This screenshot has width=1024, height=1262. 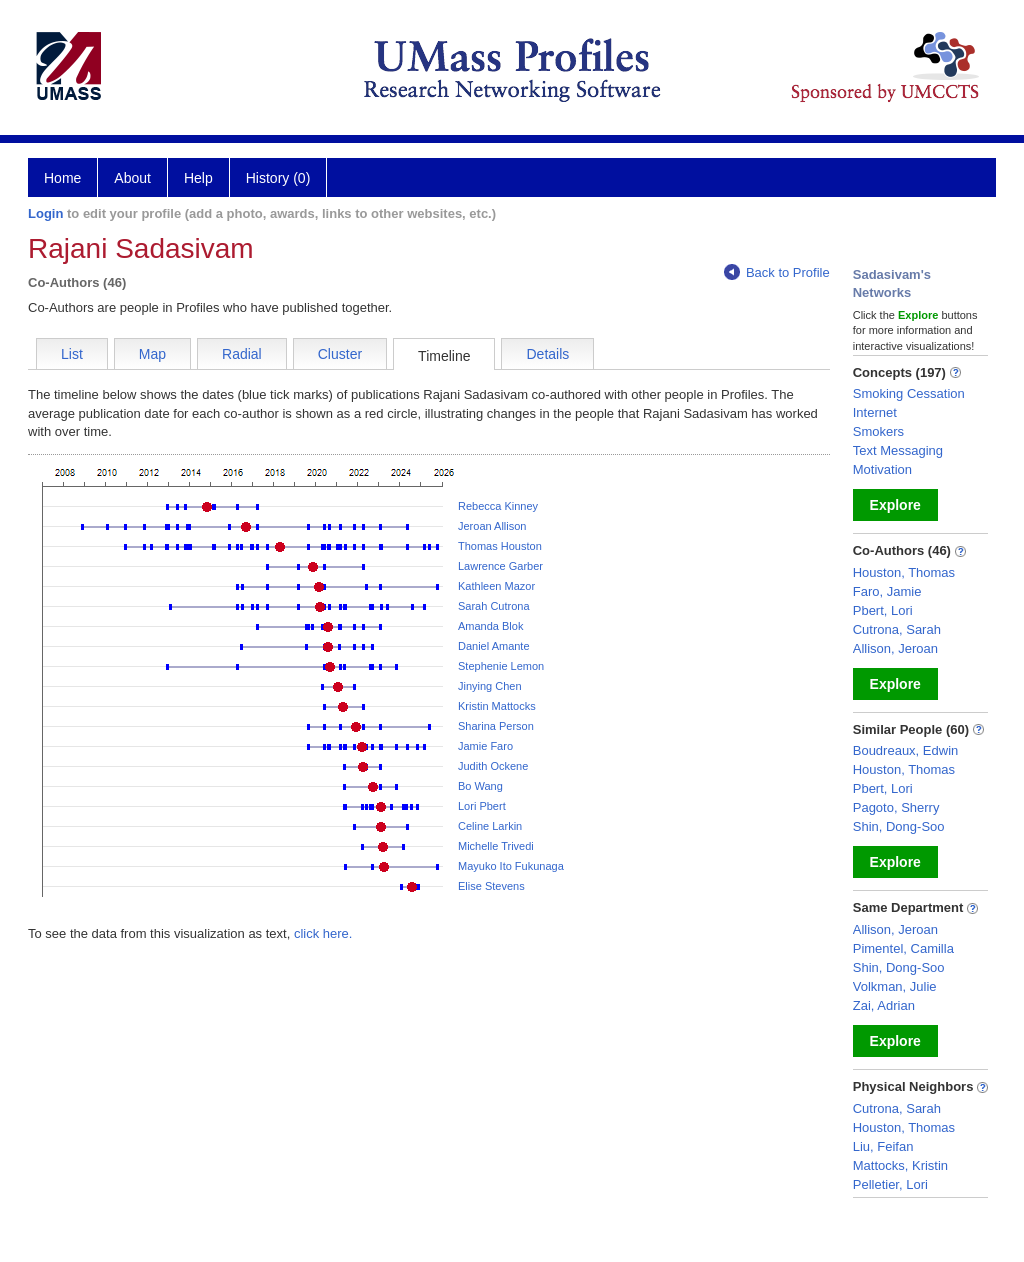 What do you see at coordinates (485, 746) in the screenshot?
I see `Jamie Faro` at bounding box center [485, 746].